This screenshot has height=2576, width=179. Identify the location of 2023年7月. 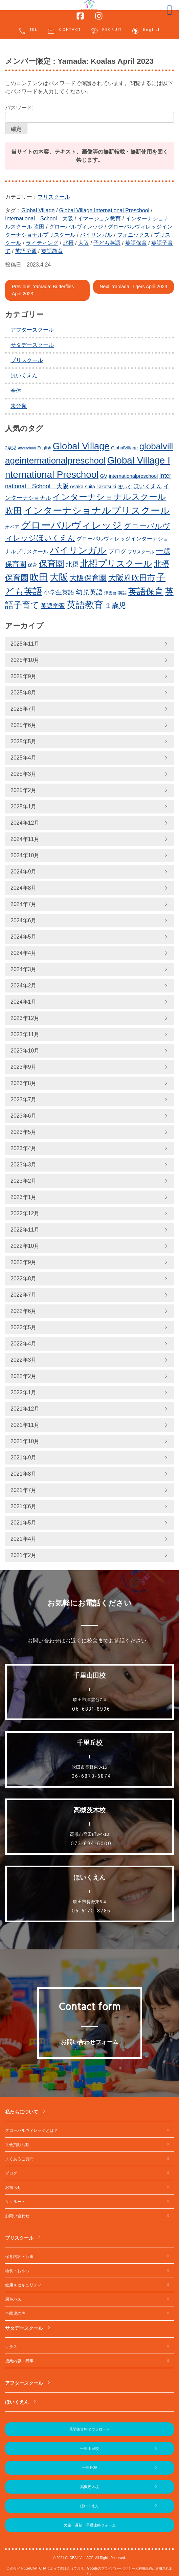
(23, 1099).